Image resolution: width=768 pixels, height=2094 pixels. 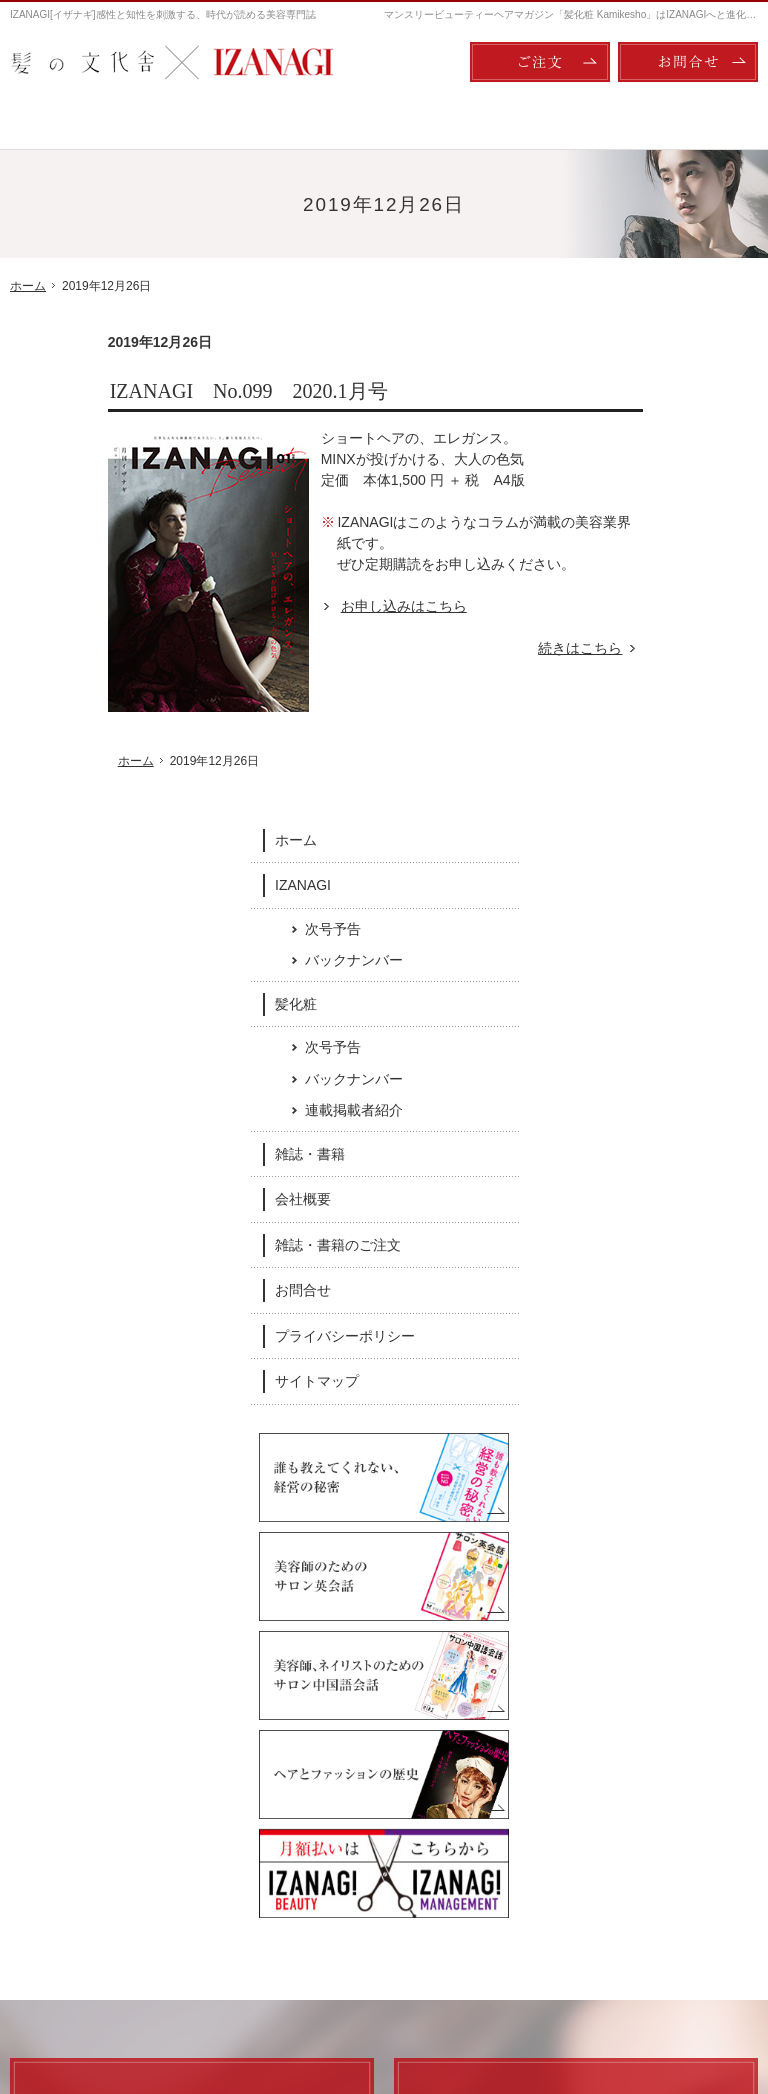 I want to click on 雑誌・書籍, so click(x=644, y=676).